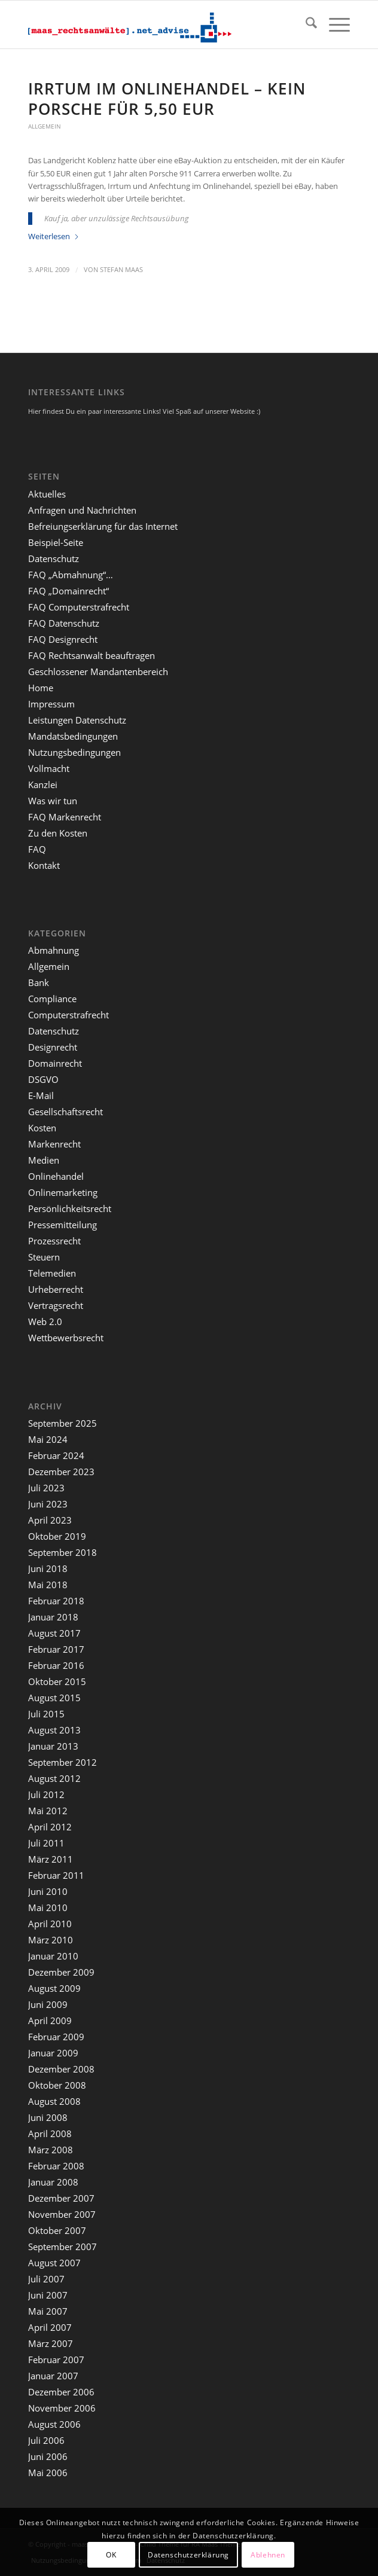 The width and height of the screenshot is (378, 2576). I want to click on August 2006, so click(54, 2424).